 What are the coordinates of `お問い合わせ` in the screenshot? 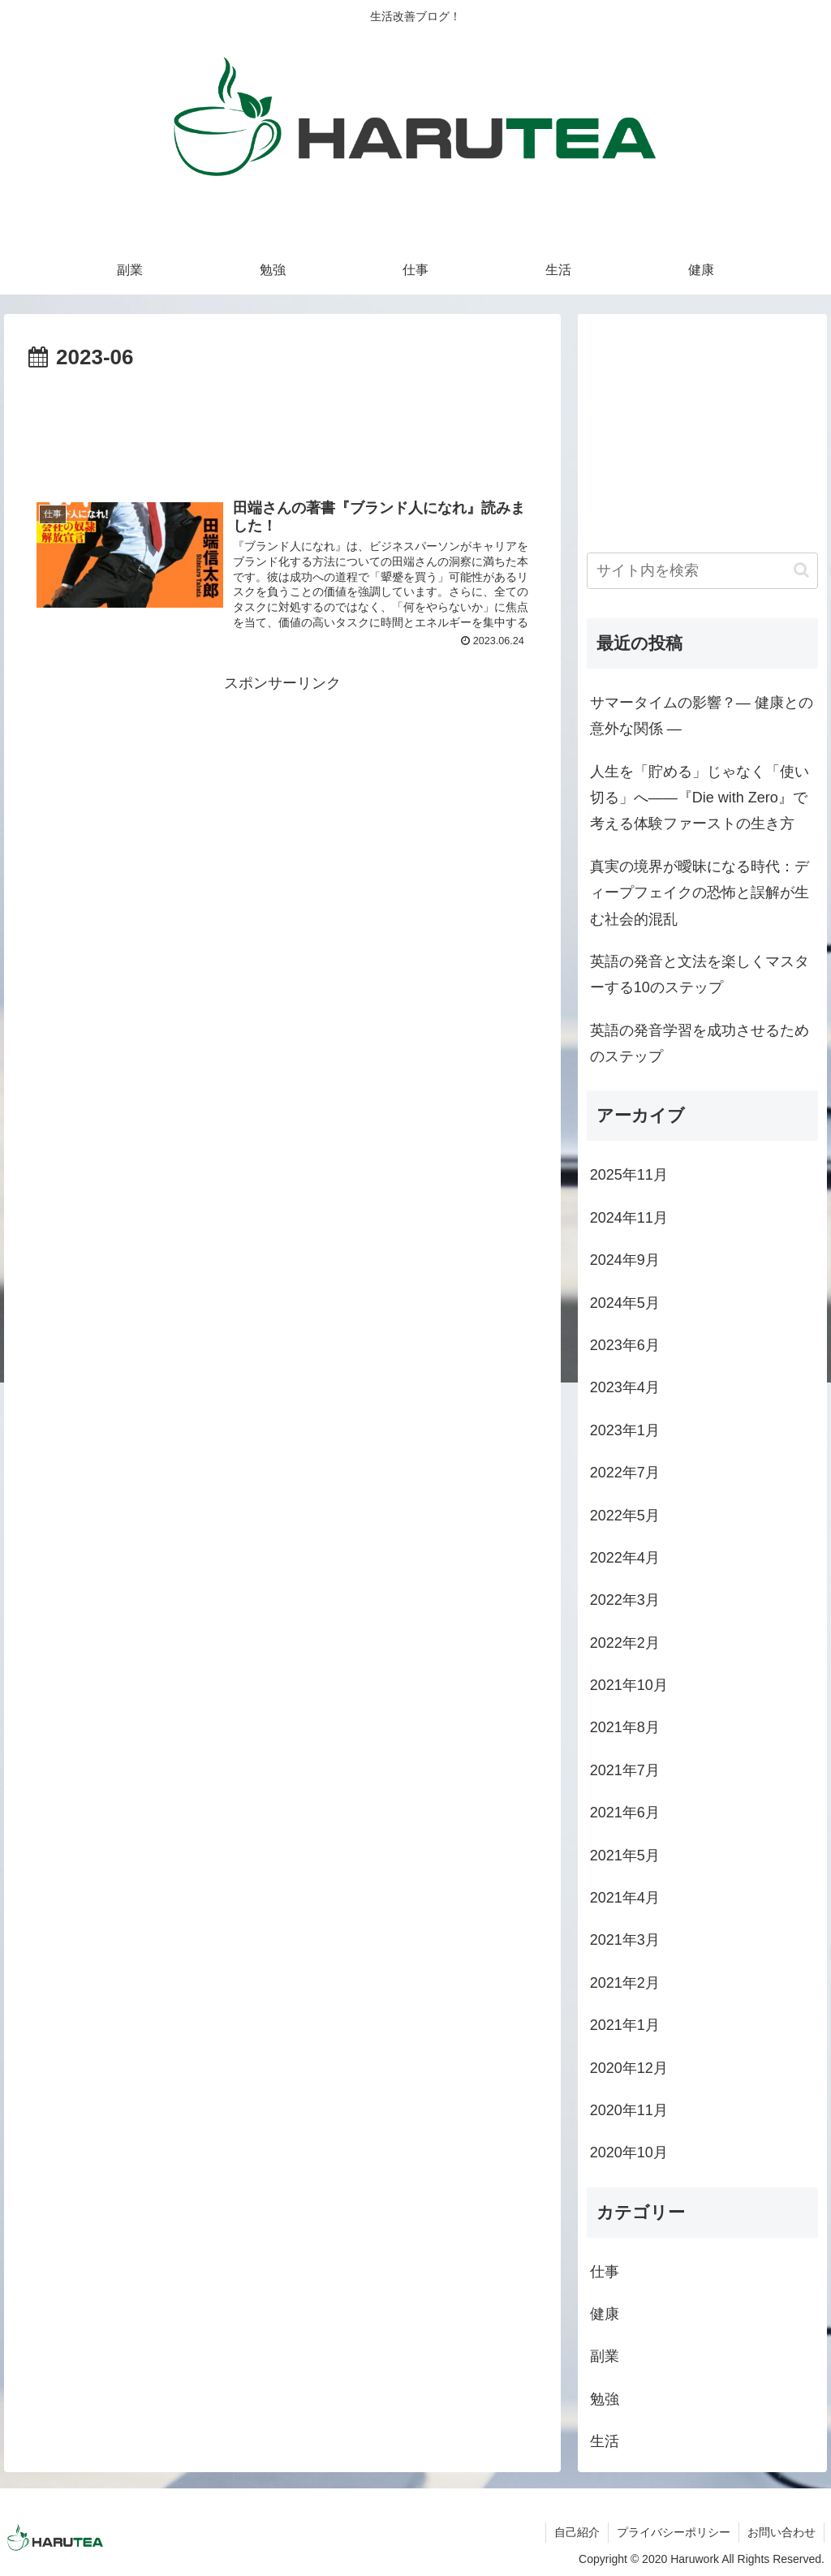 It's located at (781, 2532).